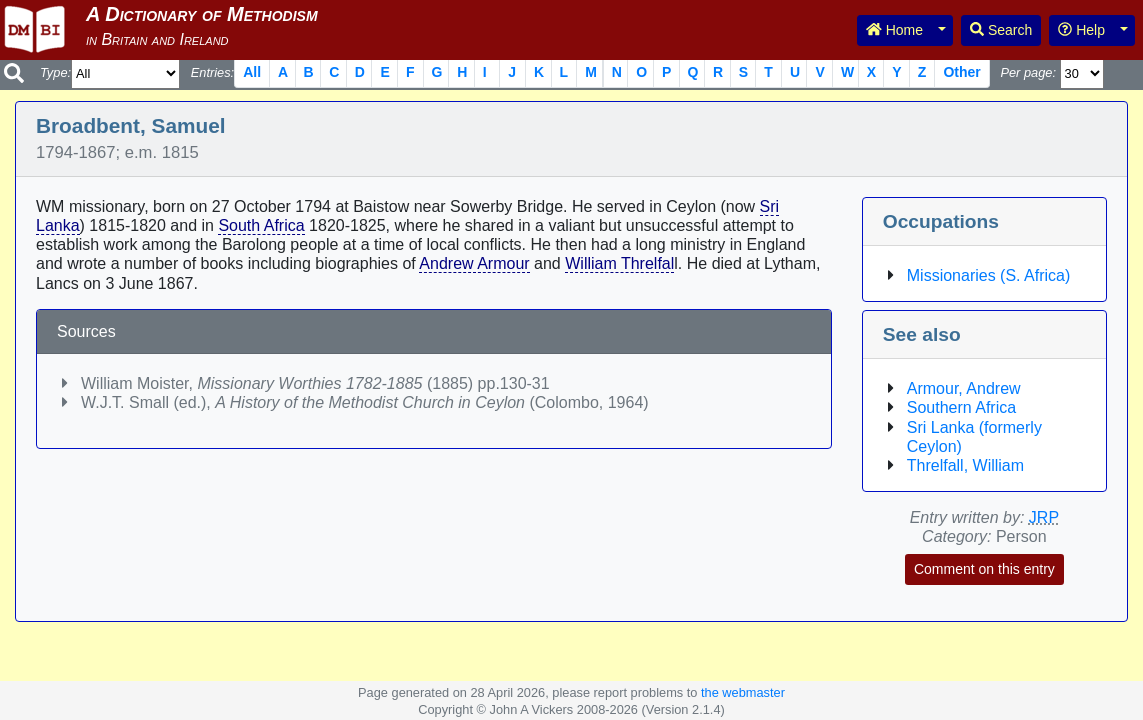 The image size is (1143, 720). I want to click on Search, so click(1001, 30).